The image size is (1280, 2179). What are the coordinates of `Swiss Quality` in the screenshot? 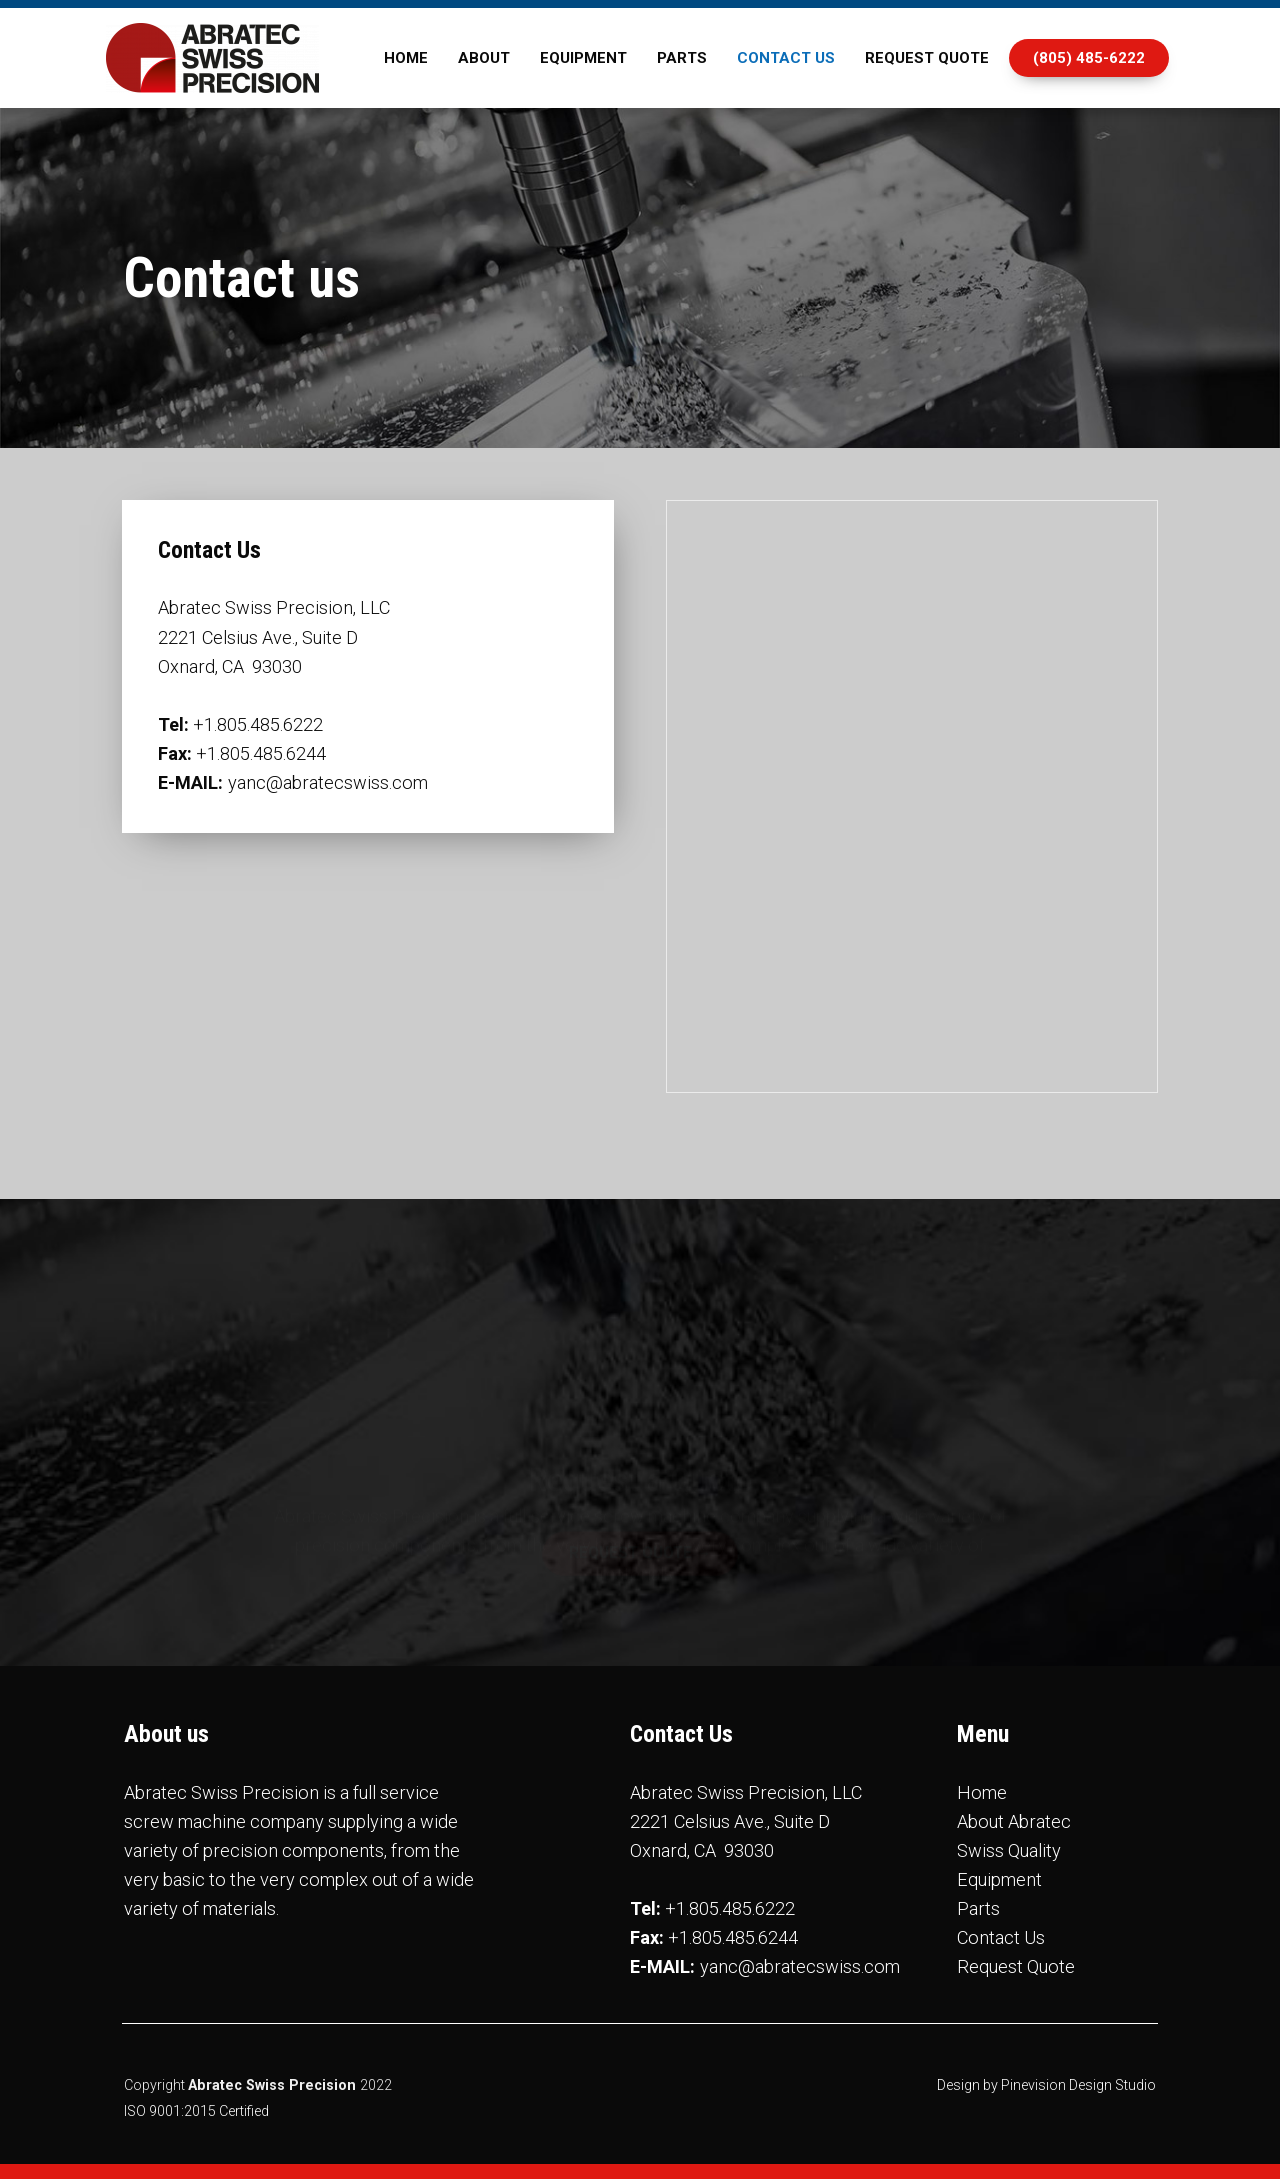 It's located at (1009, 1850).